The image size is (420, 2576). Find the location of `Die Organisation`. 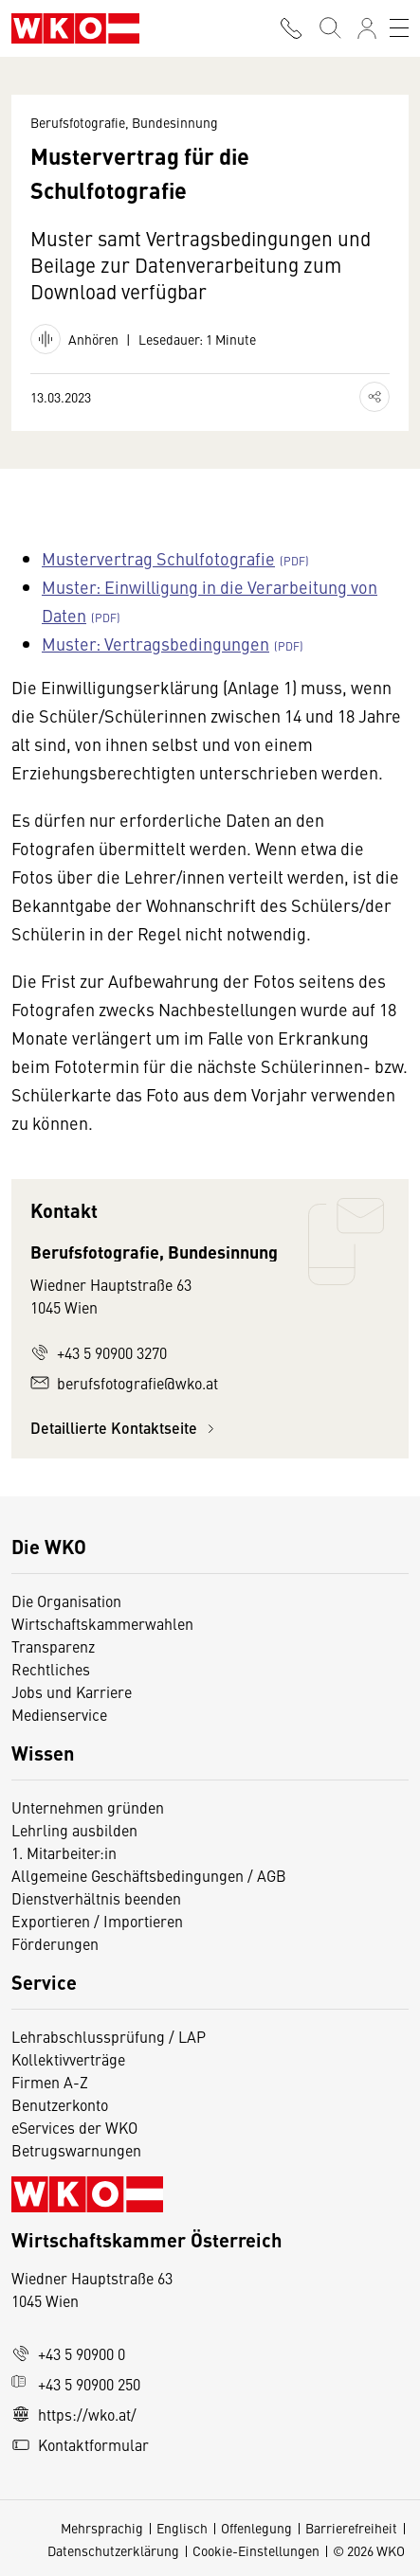

Die Organisation is located at coordinates (66, 1600).